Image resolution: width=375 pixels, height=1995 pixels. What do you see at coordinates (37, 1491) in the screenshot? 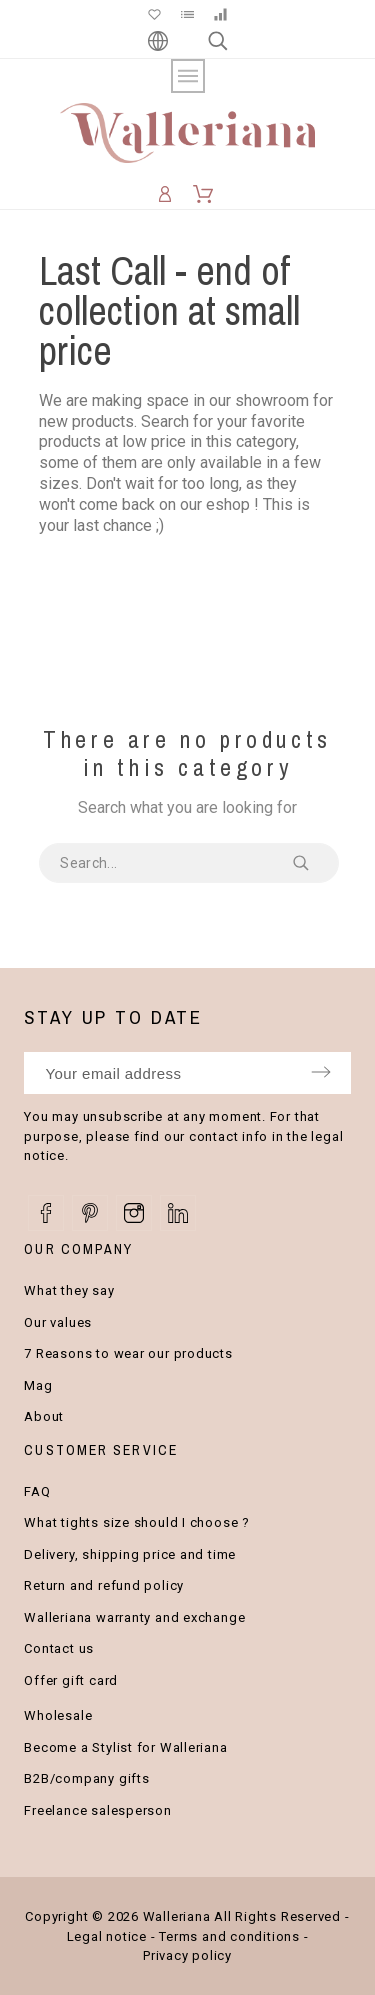
I see `FAQ` at bounding box center [37, 1491].